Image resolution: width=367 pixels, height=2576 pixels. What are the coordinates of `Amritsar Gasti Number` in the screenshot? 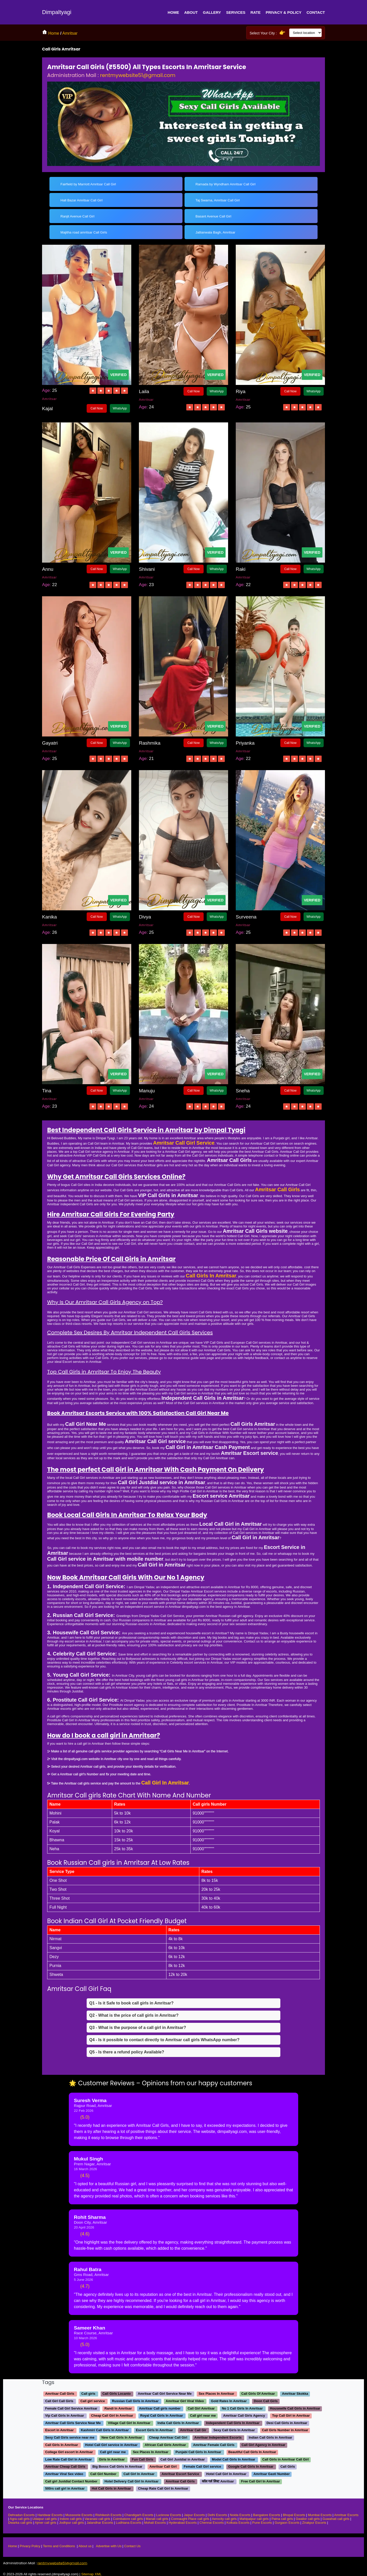 It's located at (271, 2474).